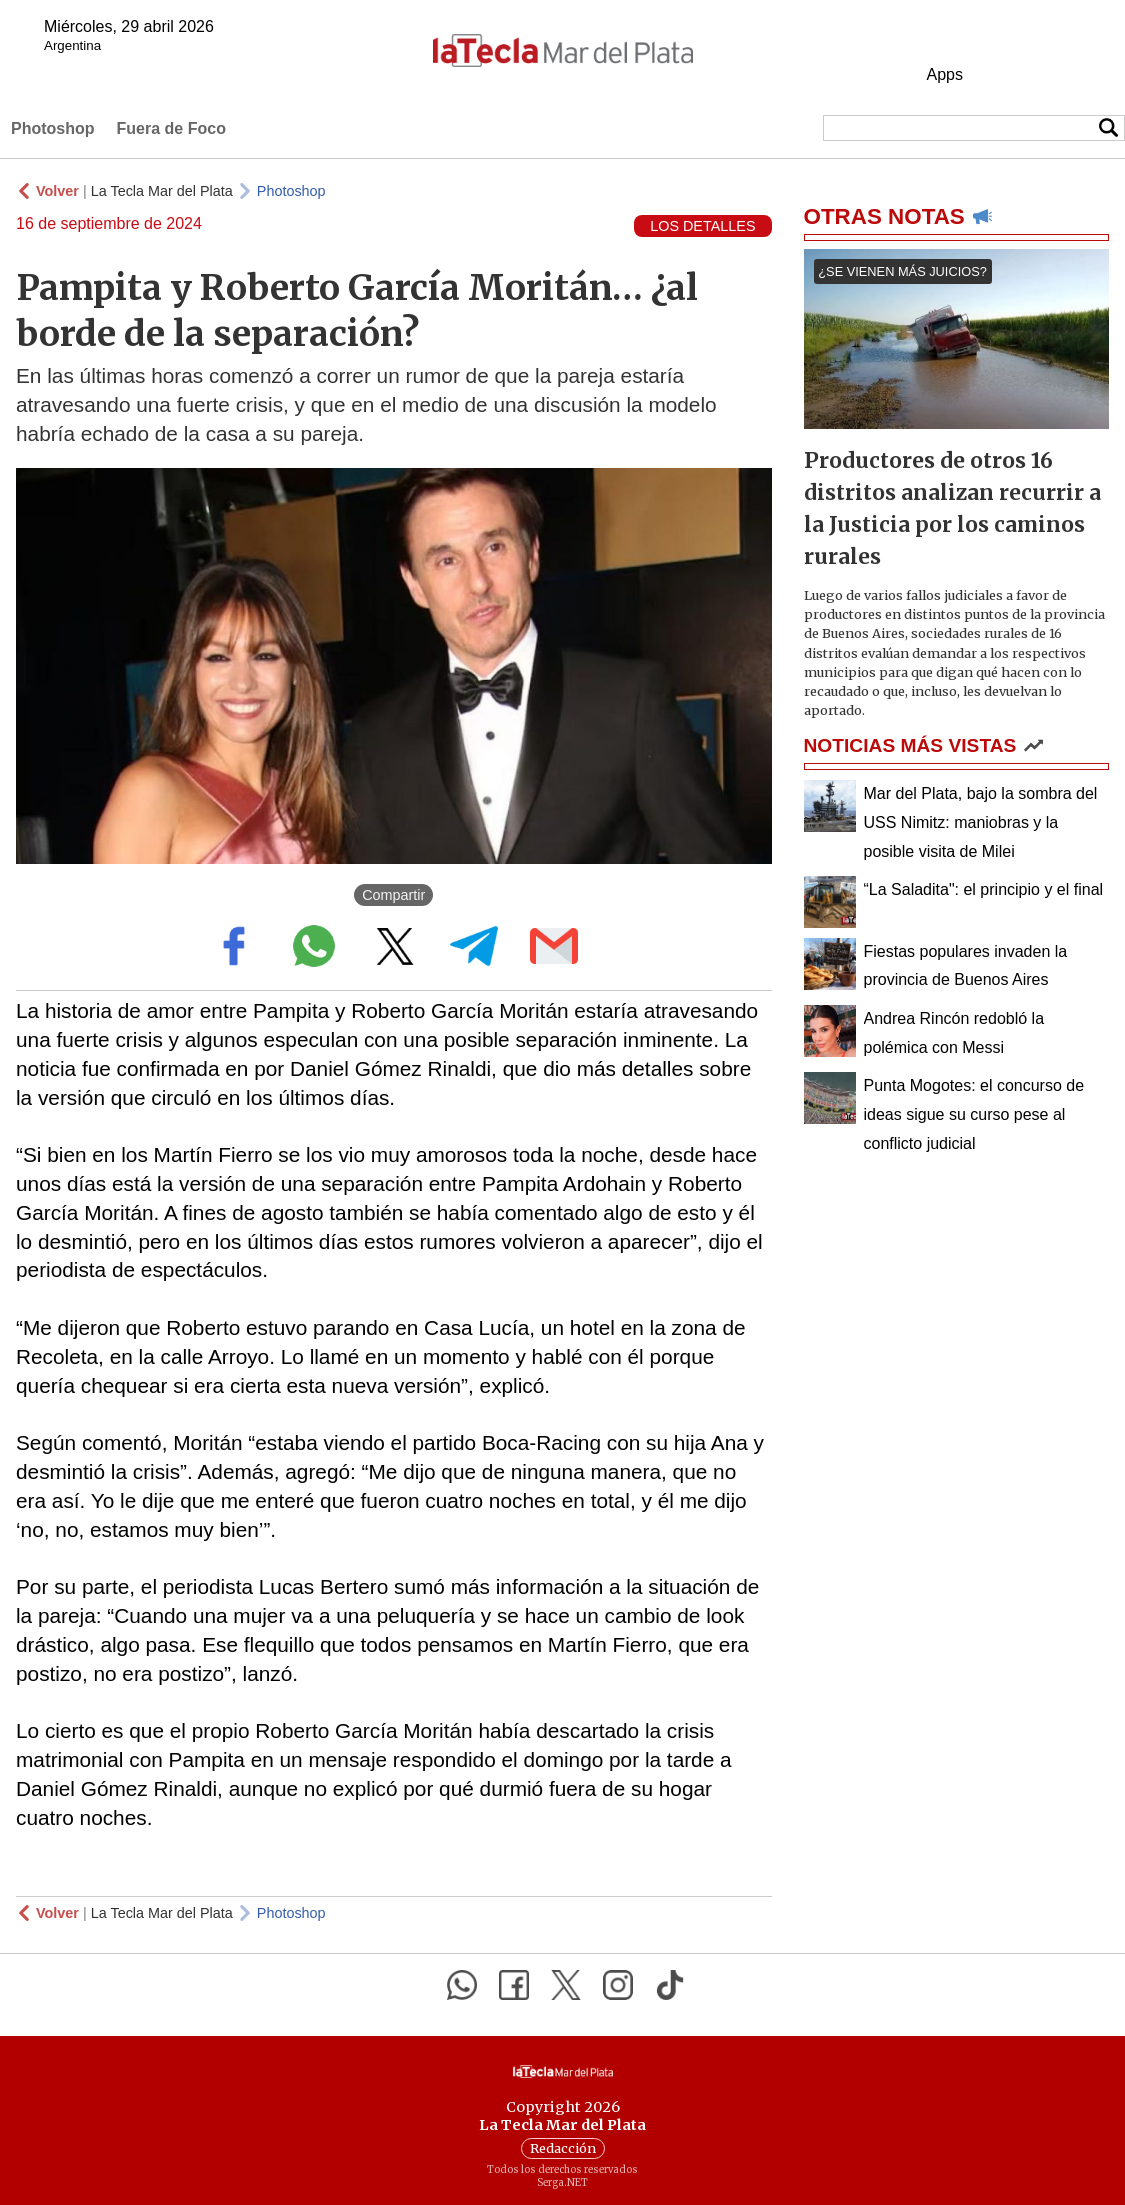  What do you see at coordinates (162, 191) in the screenshot?
I see `La Tecla Mar del Plata` at bounding box center [162, 191].